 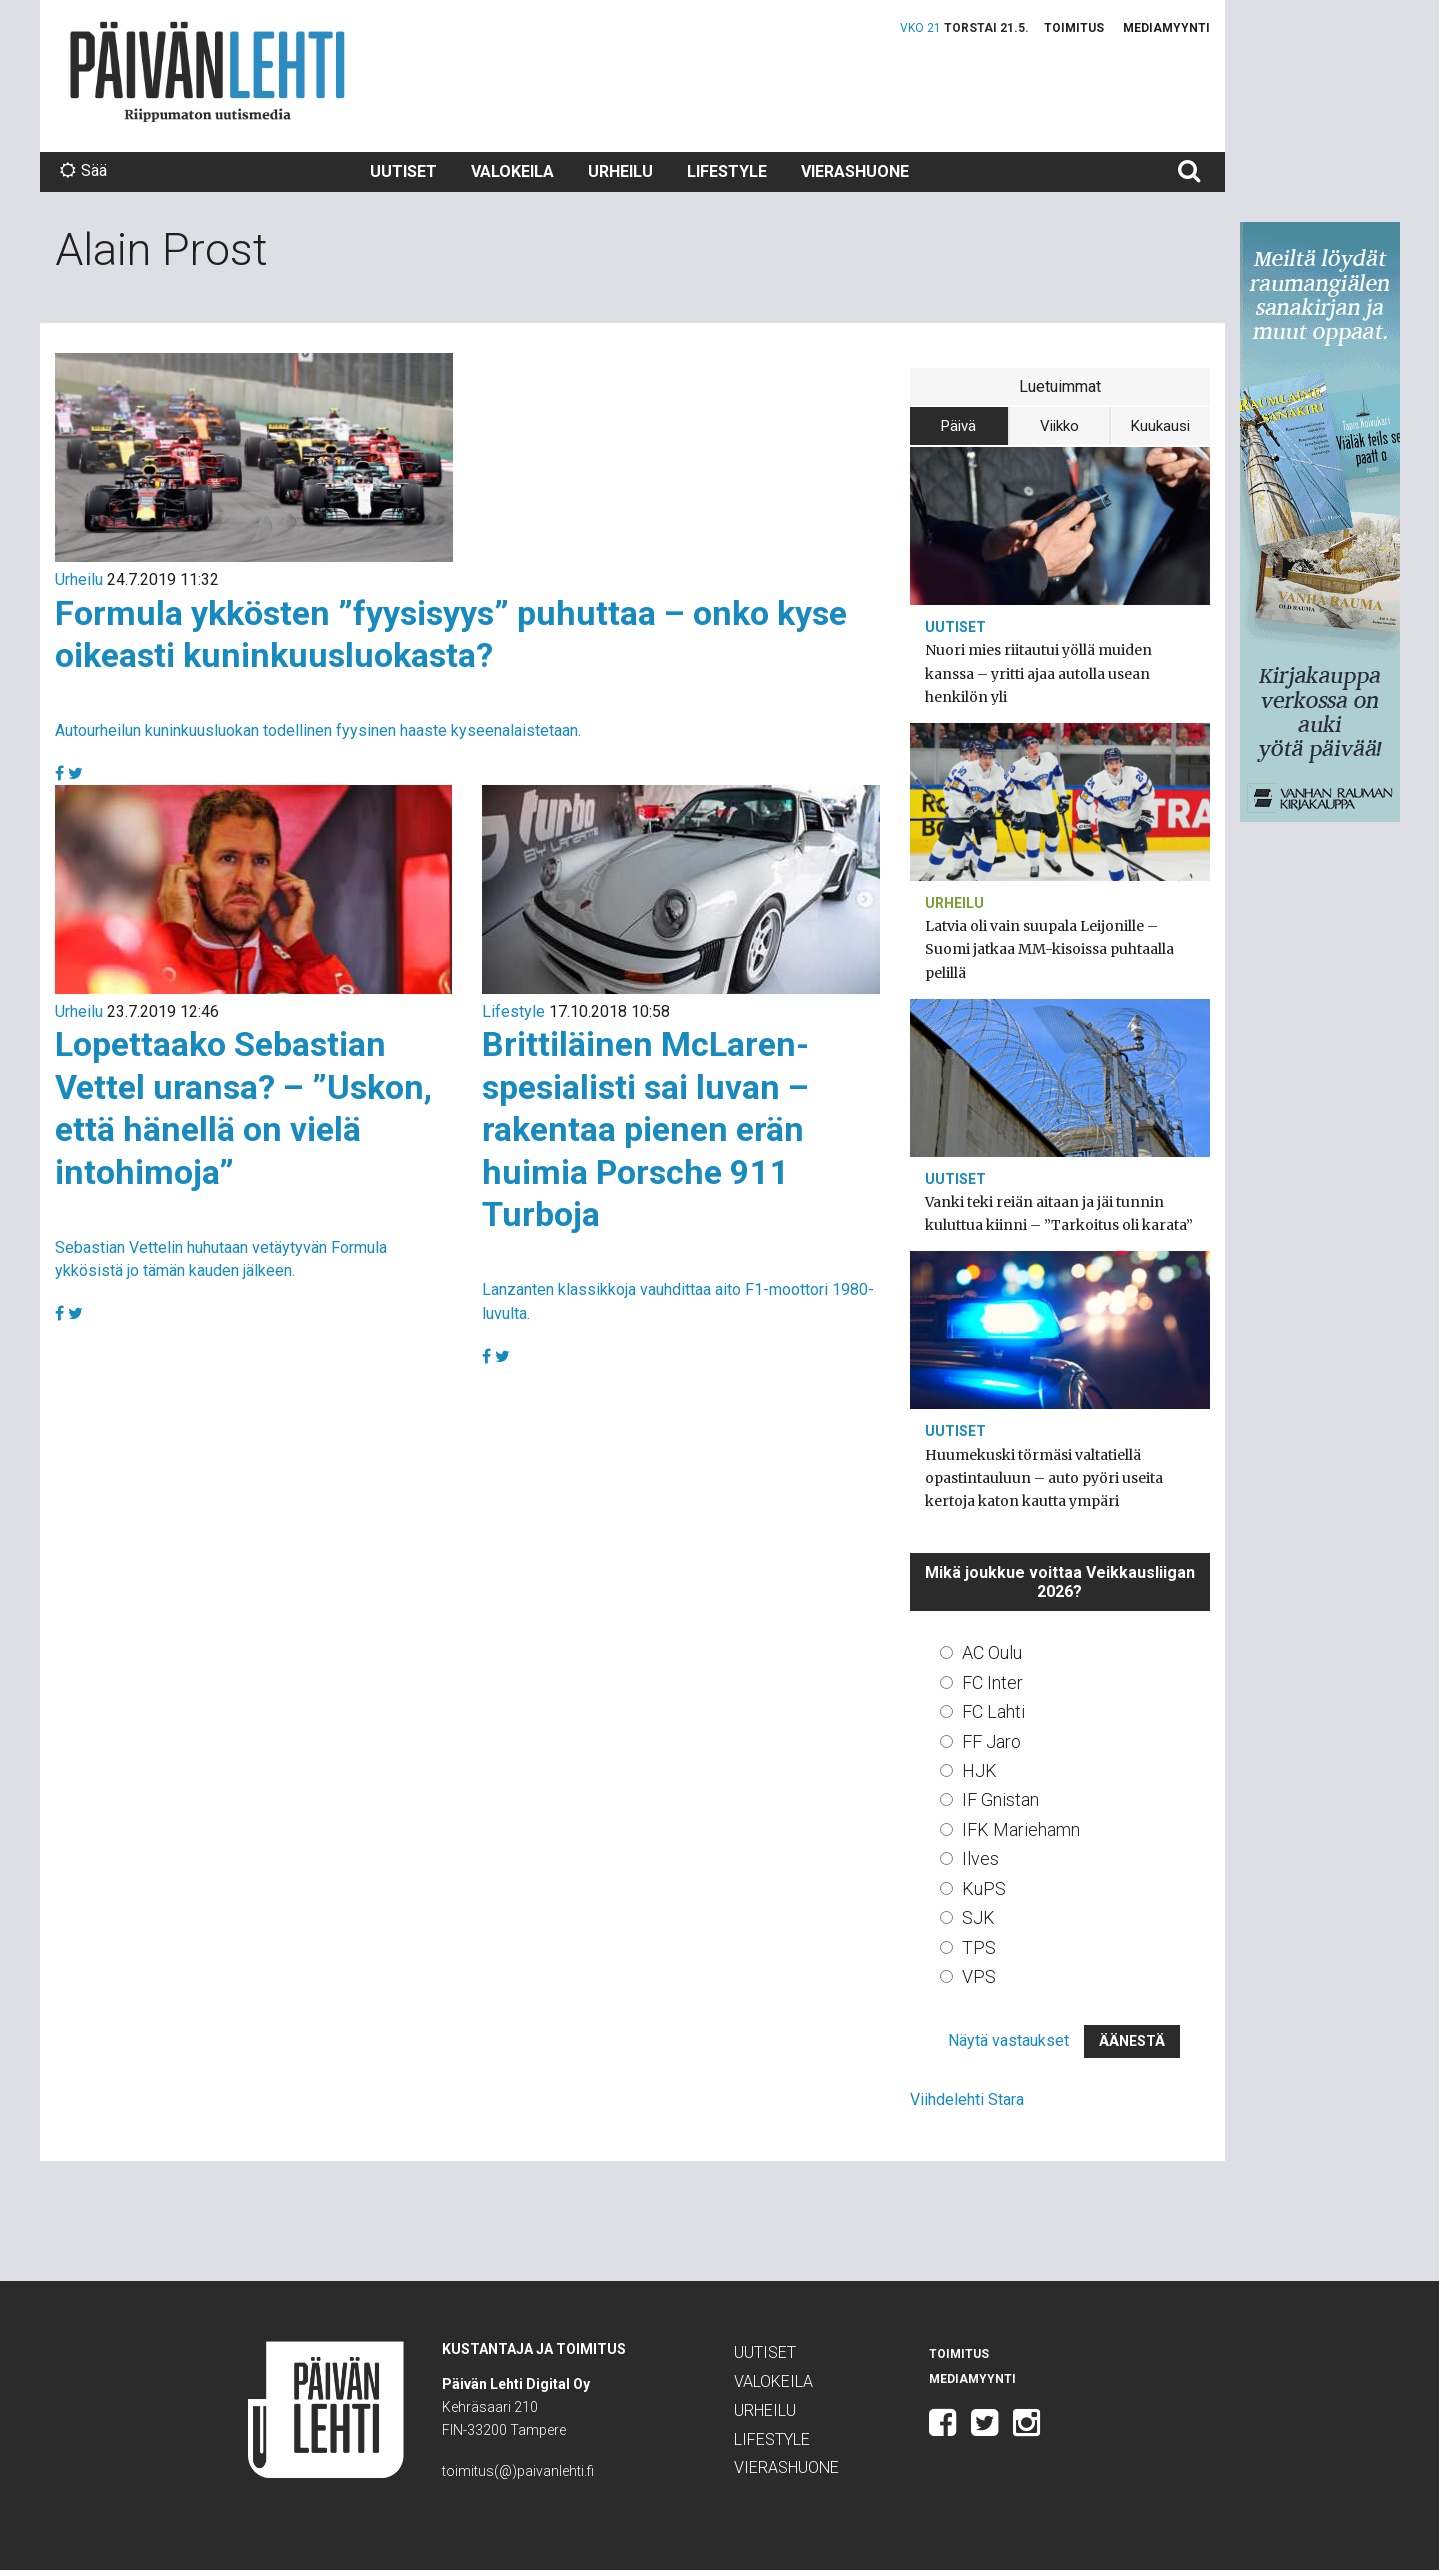 What do you see at coordinates (1059, 426) in the screenshot?
I see `Viikko [tab]` at bounding box center [1059, 426].